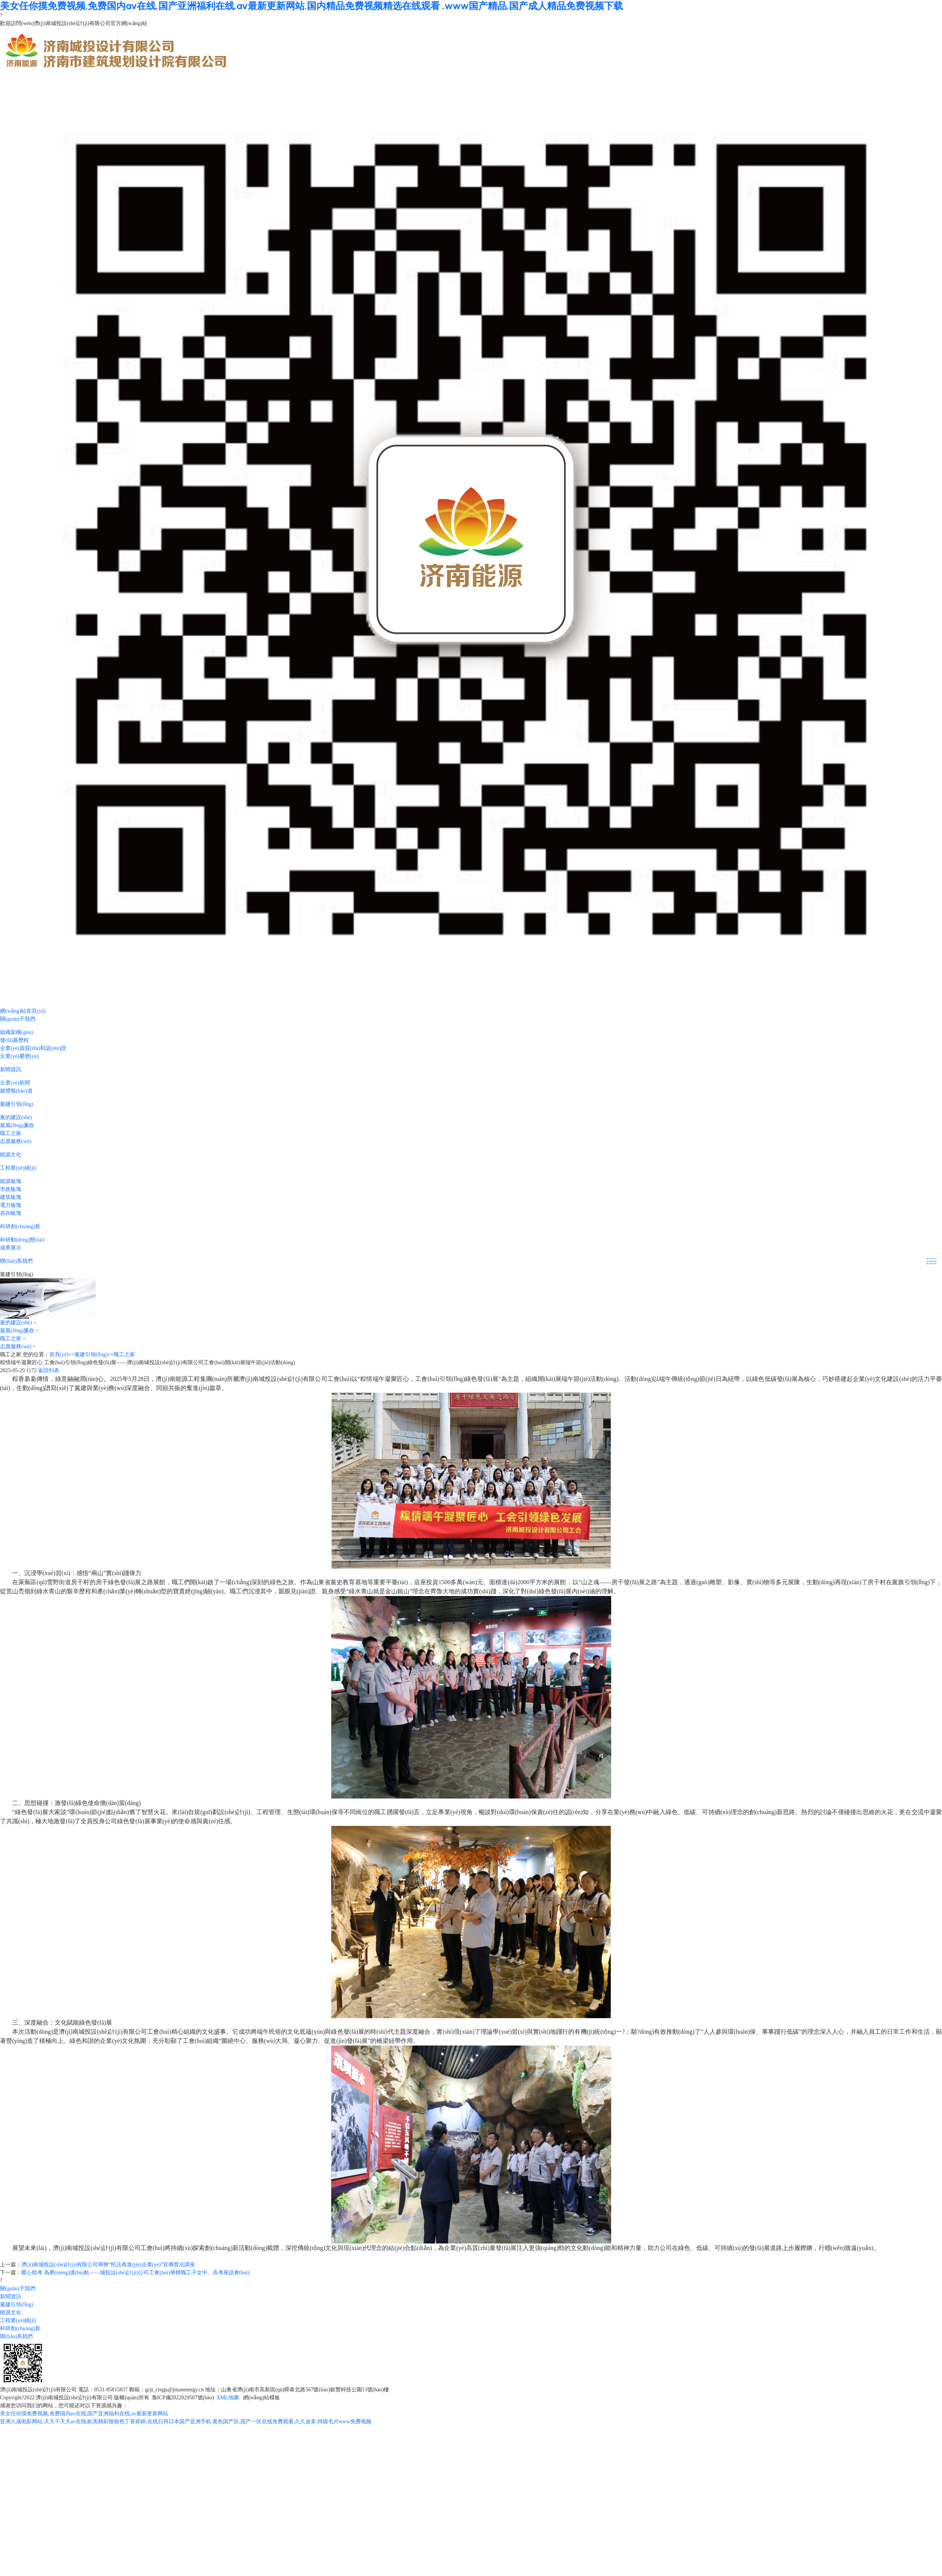 The width and height of the screenshot is (942, 2576). I want to click on 黨建引領(lǐng), so click(16, 1104).